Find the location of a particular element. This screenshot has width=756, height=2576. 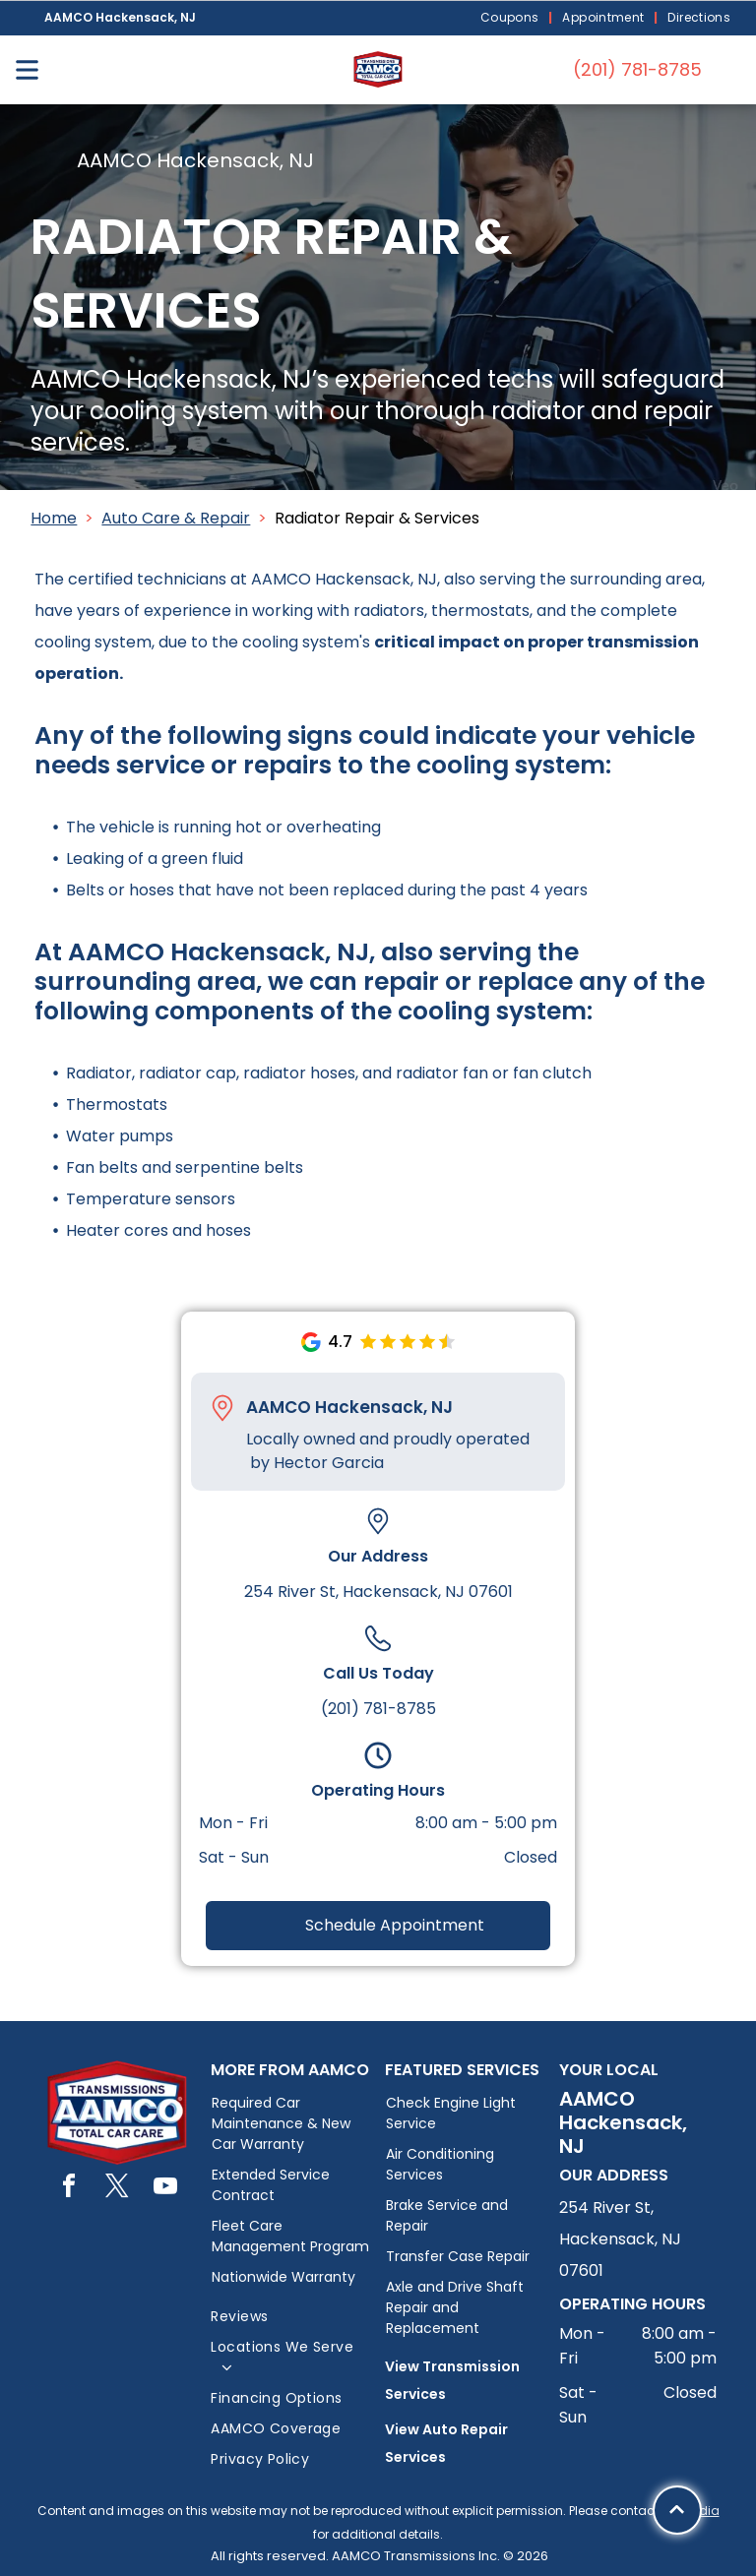

[Pin_1608731.svg] is located at coordinates (222, 1408).